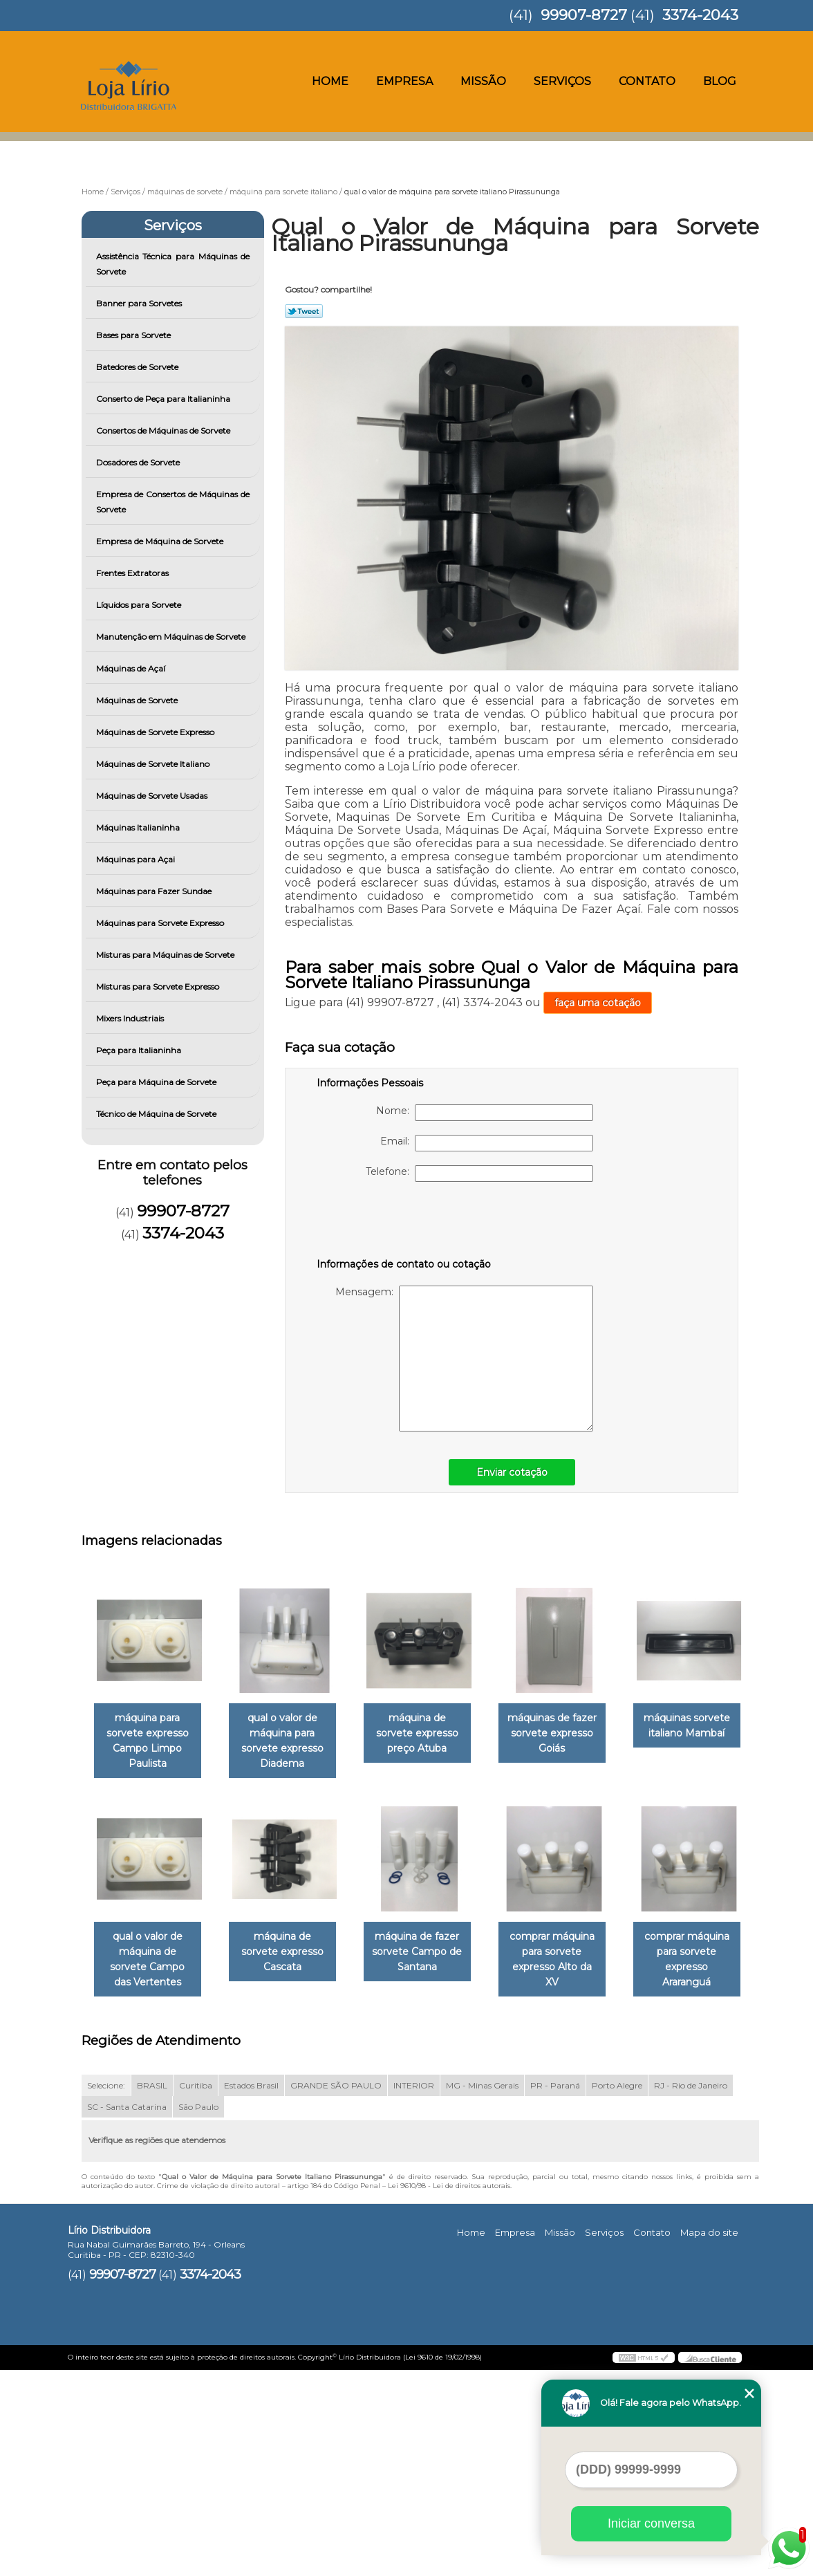 Image resolution: width=813 pixels, height=2576 pixels. I want to click on Misturas para Máquinas de Sorvete, so click(166, 954).